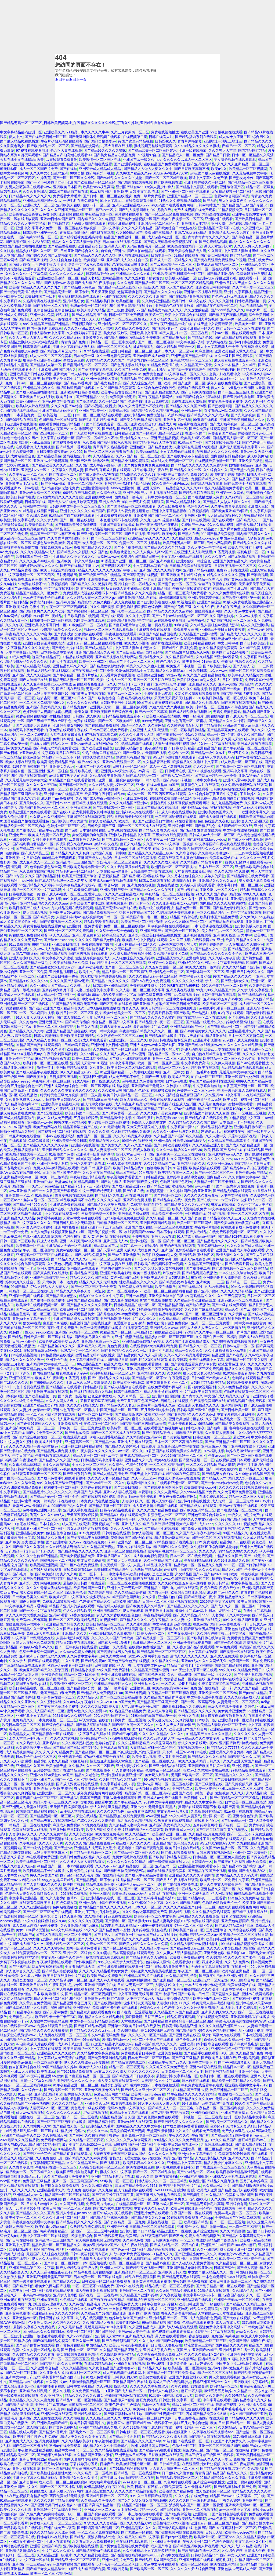  I want to click on 亚洲天堂视频网站, so click(63, 972).